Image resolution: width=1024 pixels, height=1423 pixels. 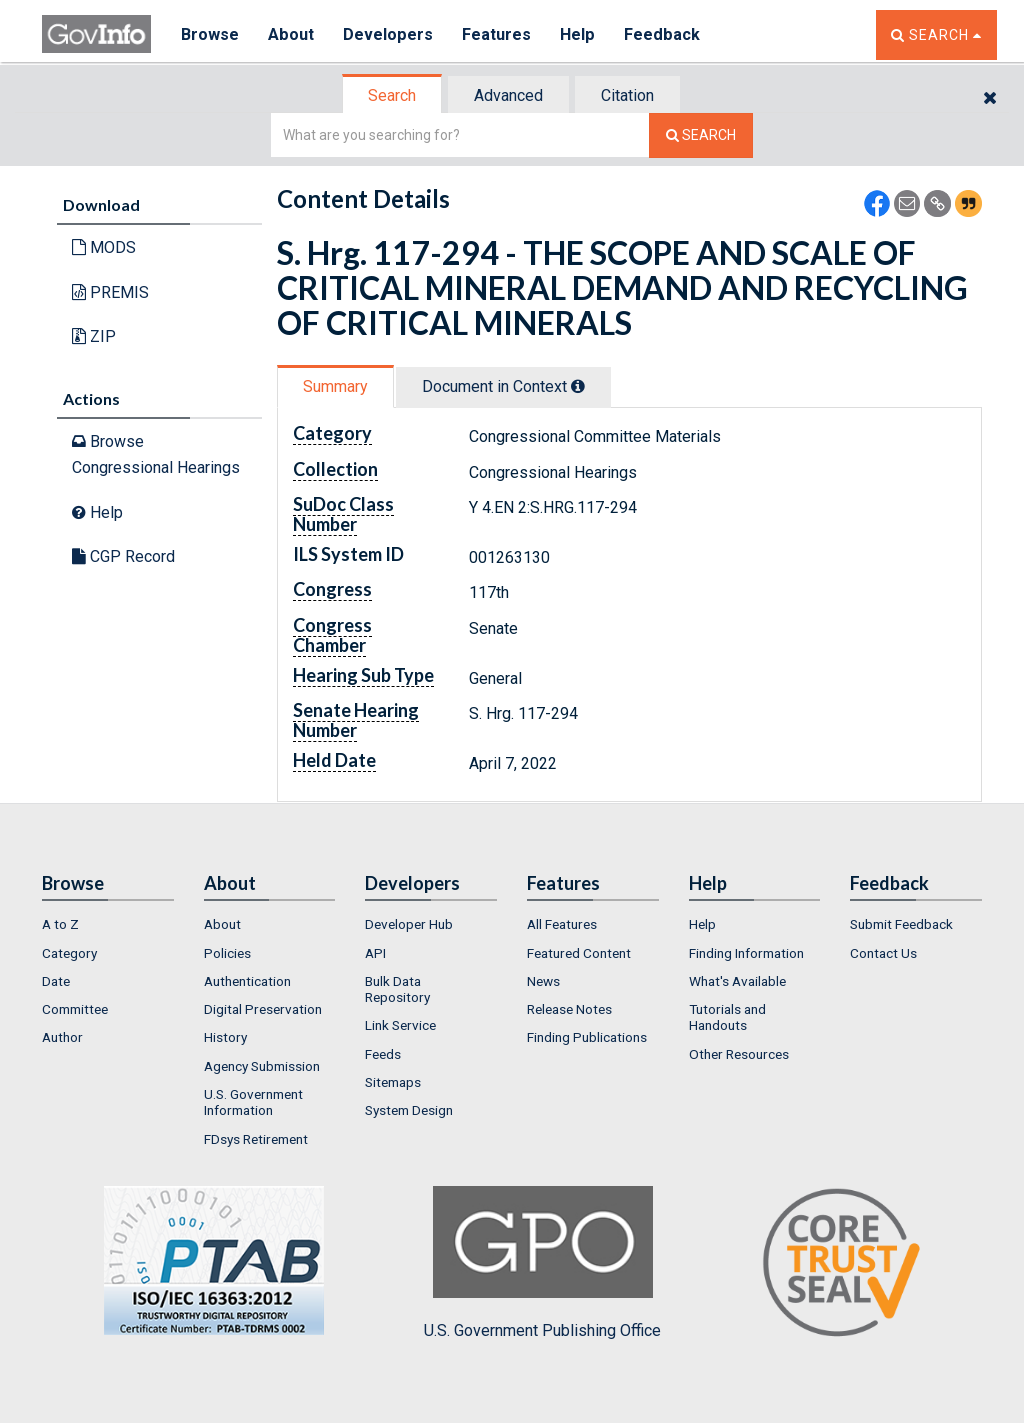 What do you see at coordinates (60, 924) in the screenshot?
I see `A to Z` at bounding box center [60, 924].